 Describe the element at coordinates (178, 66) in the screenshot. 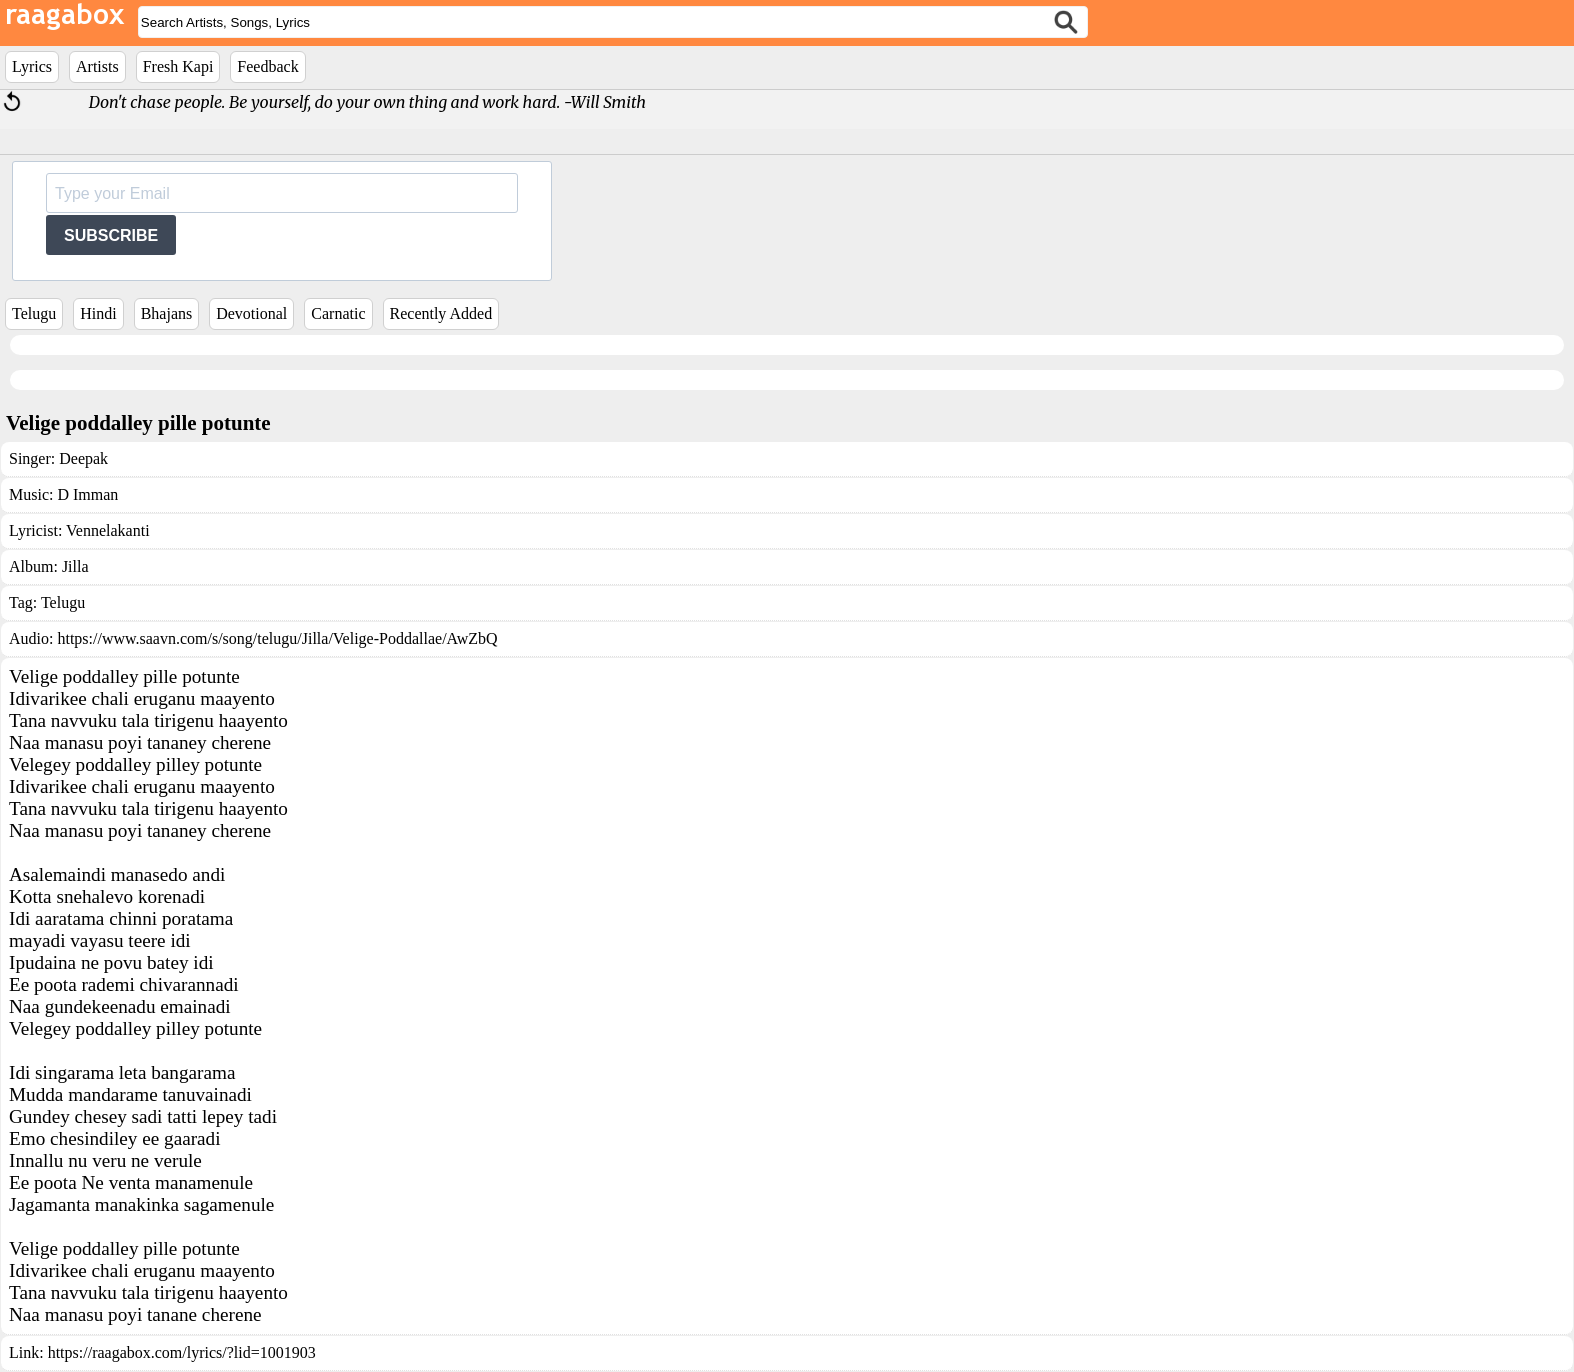

I see `Fresh Kapi` at that location.